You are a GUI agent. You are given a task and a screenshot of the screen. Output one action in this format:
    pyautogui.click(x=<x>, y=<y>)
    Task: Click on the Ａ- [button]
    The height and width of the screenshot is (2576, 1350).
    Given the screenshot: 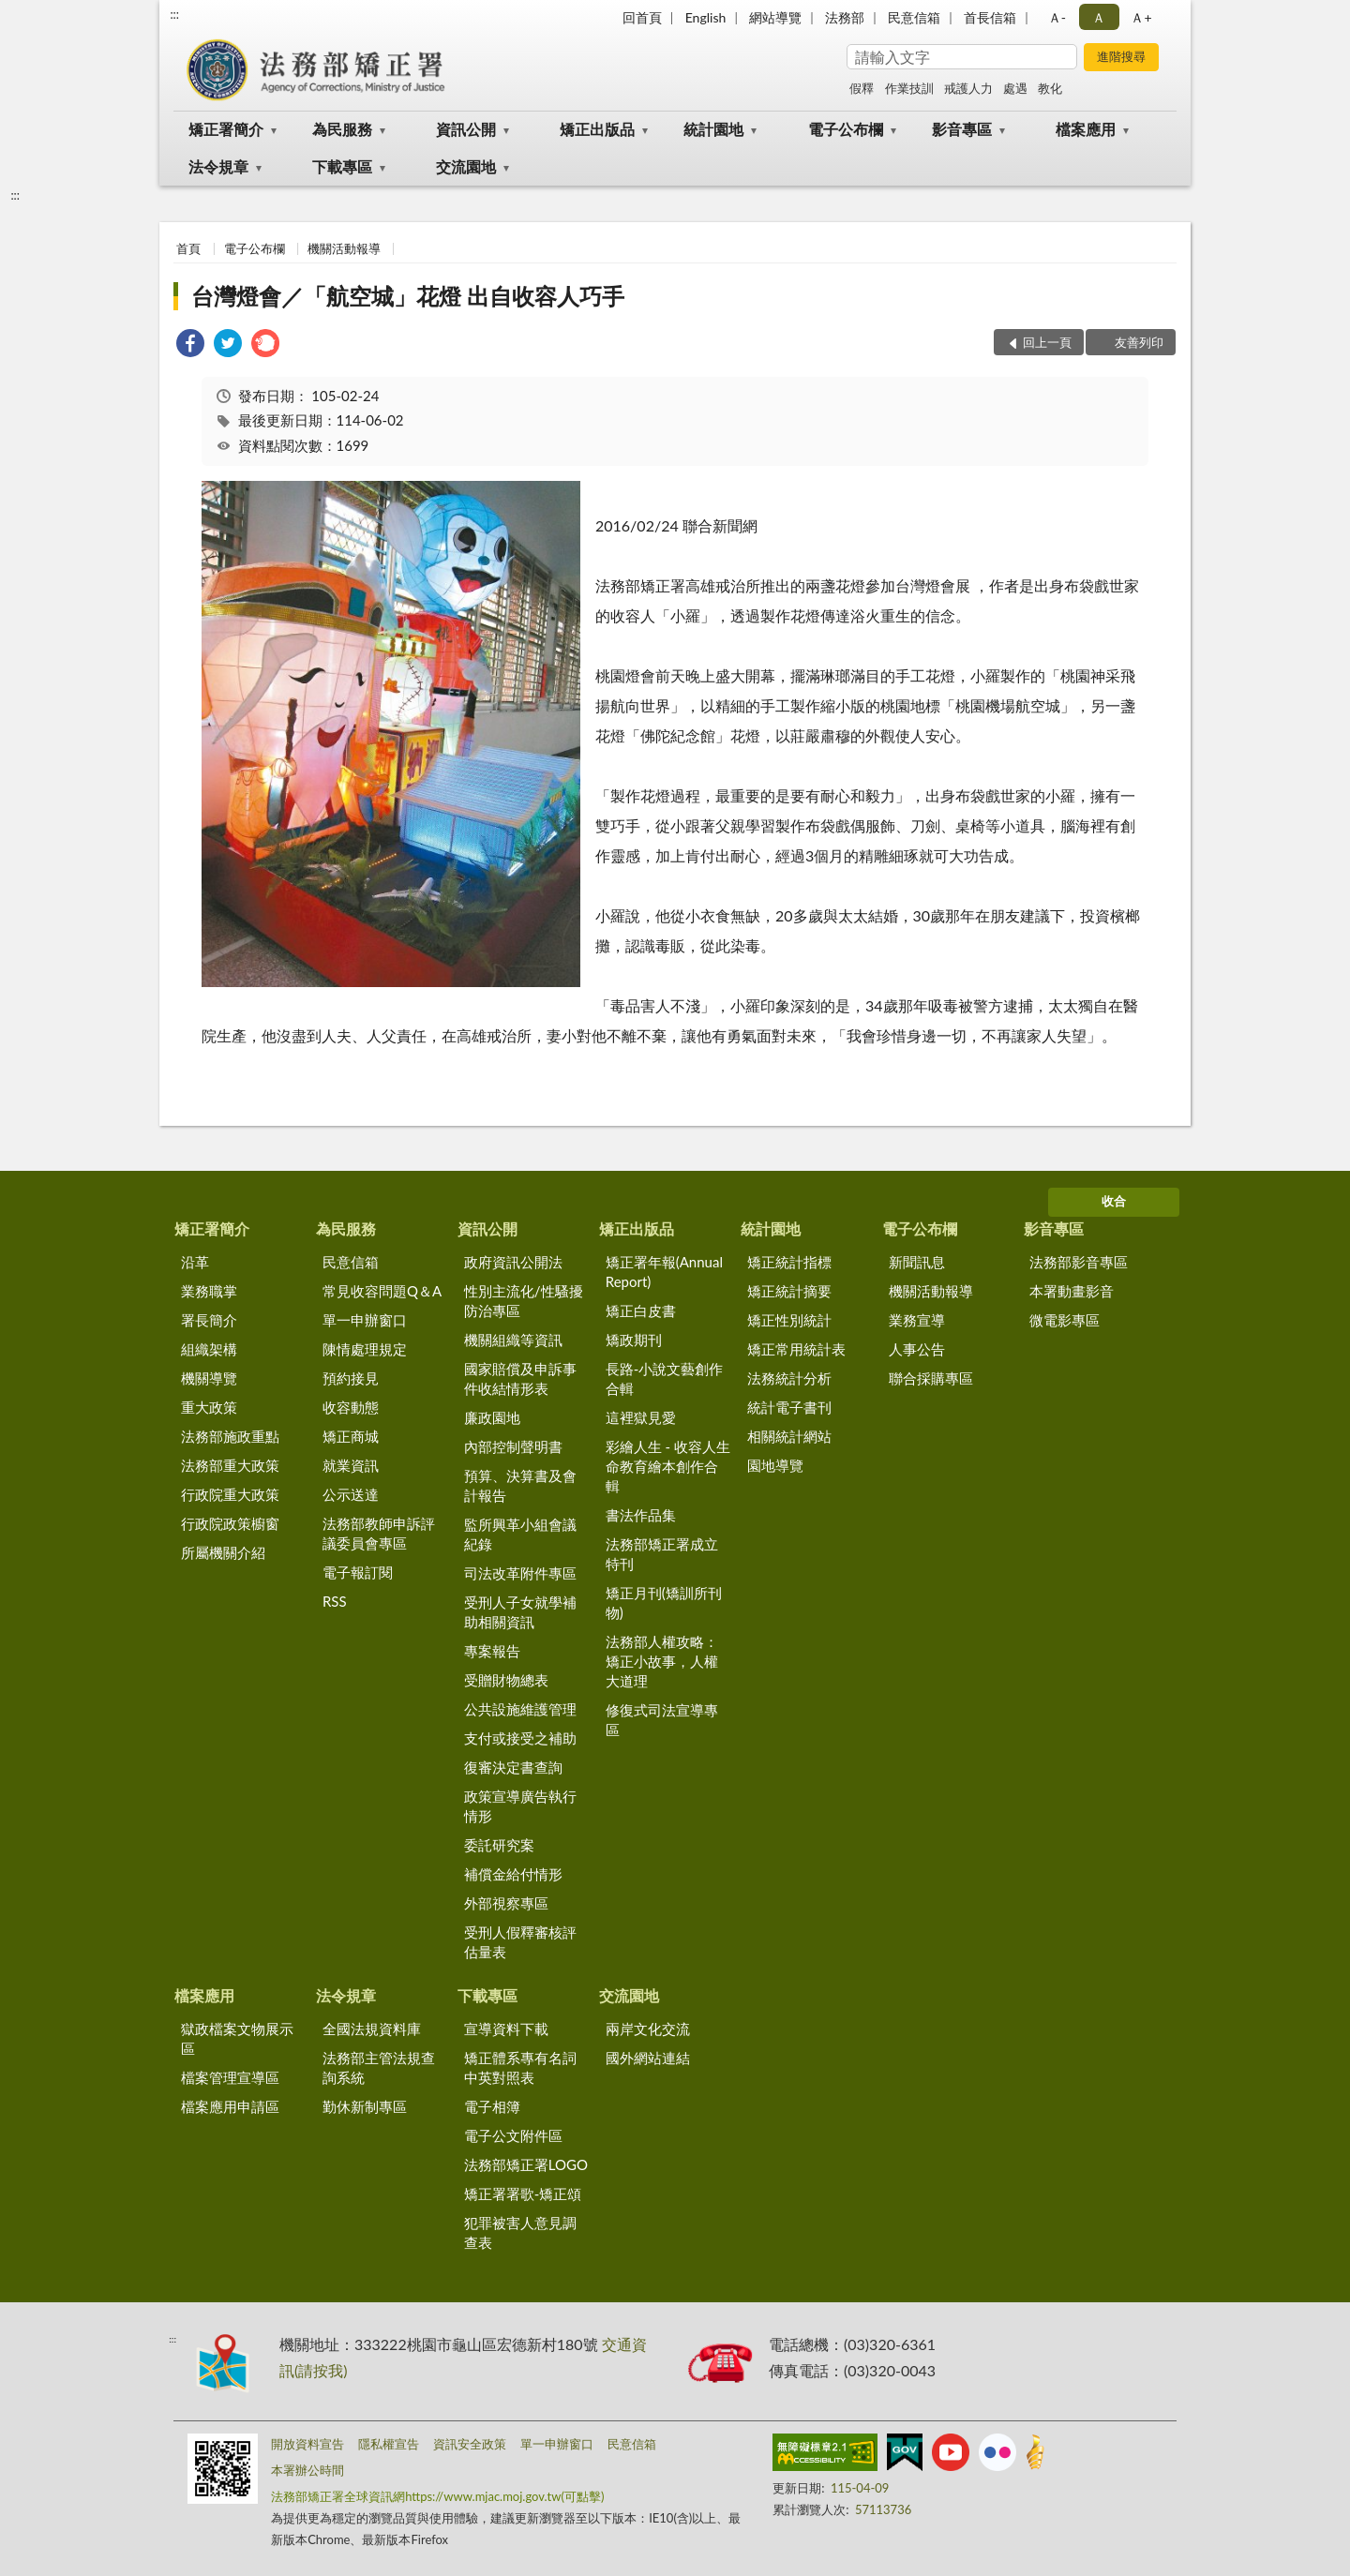 What is the action you would take?
    pyautogui.click(x=1057, y=17)
    